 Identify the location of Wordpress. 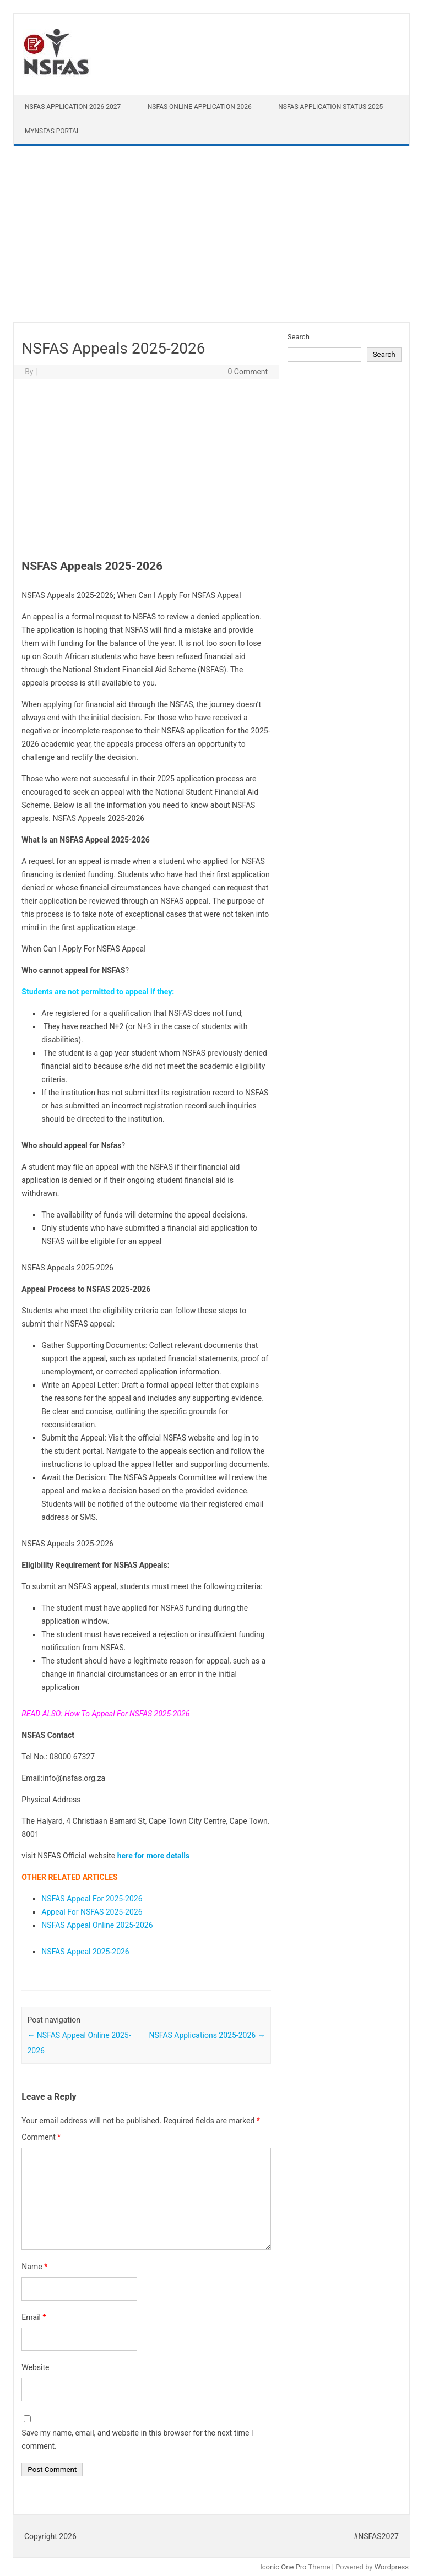
(392, 2567).